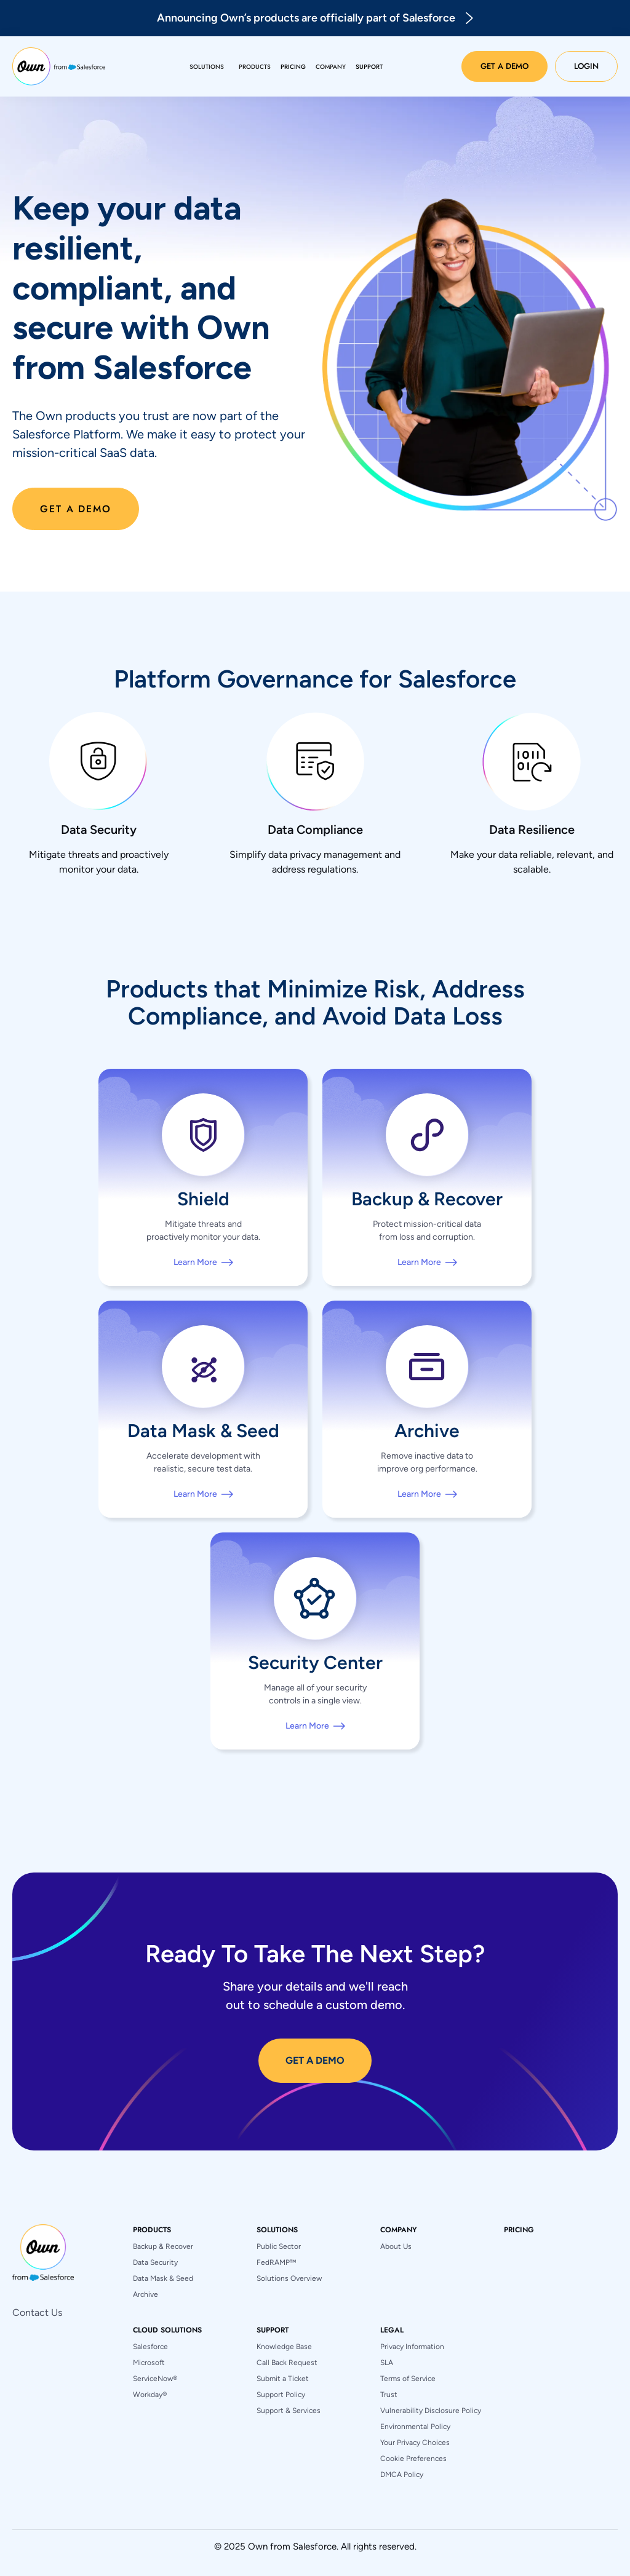 The height and width of the screenshot is (2576, 630). What do you see at coordinates (289, 2410) in the screenshot?
I see `Support & Services` at bounding box center [289, 2410].